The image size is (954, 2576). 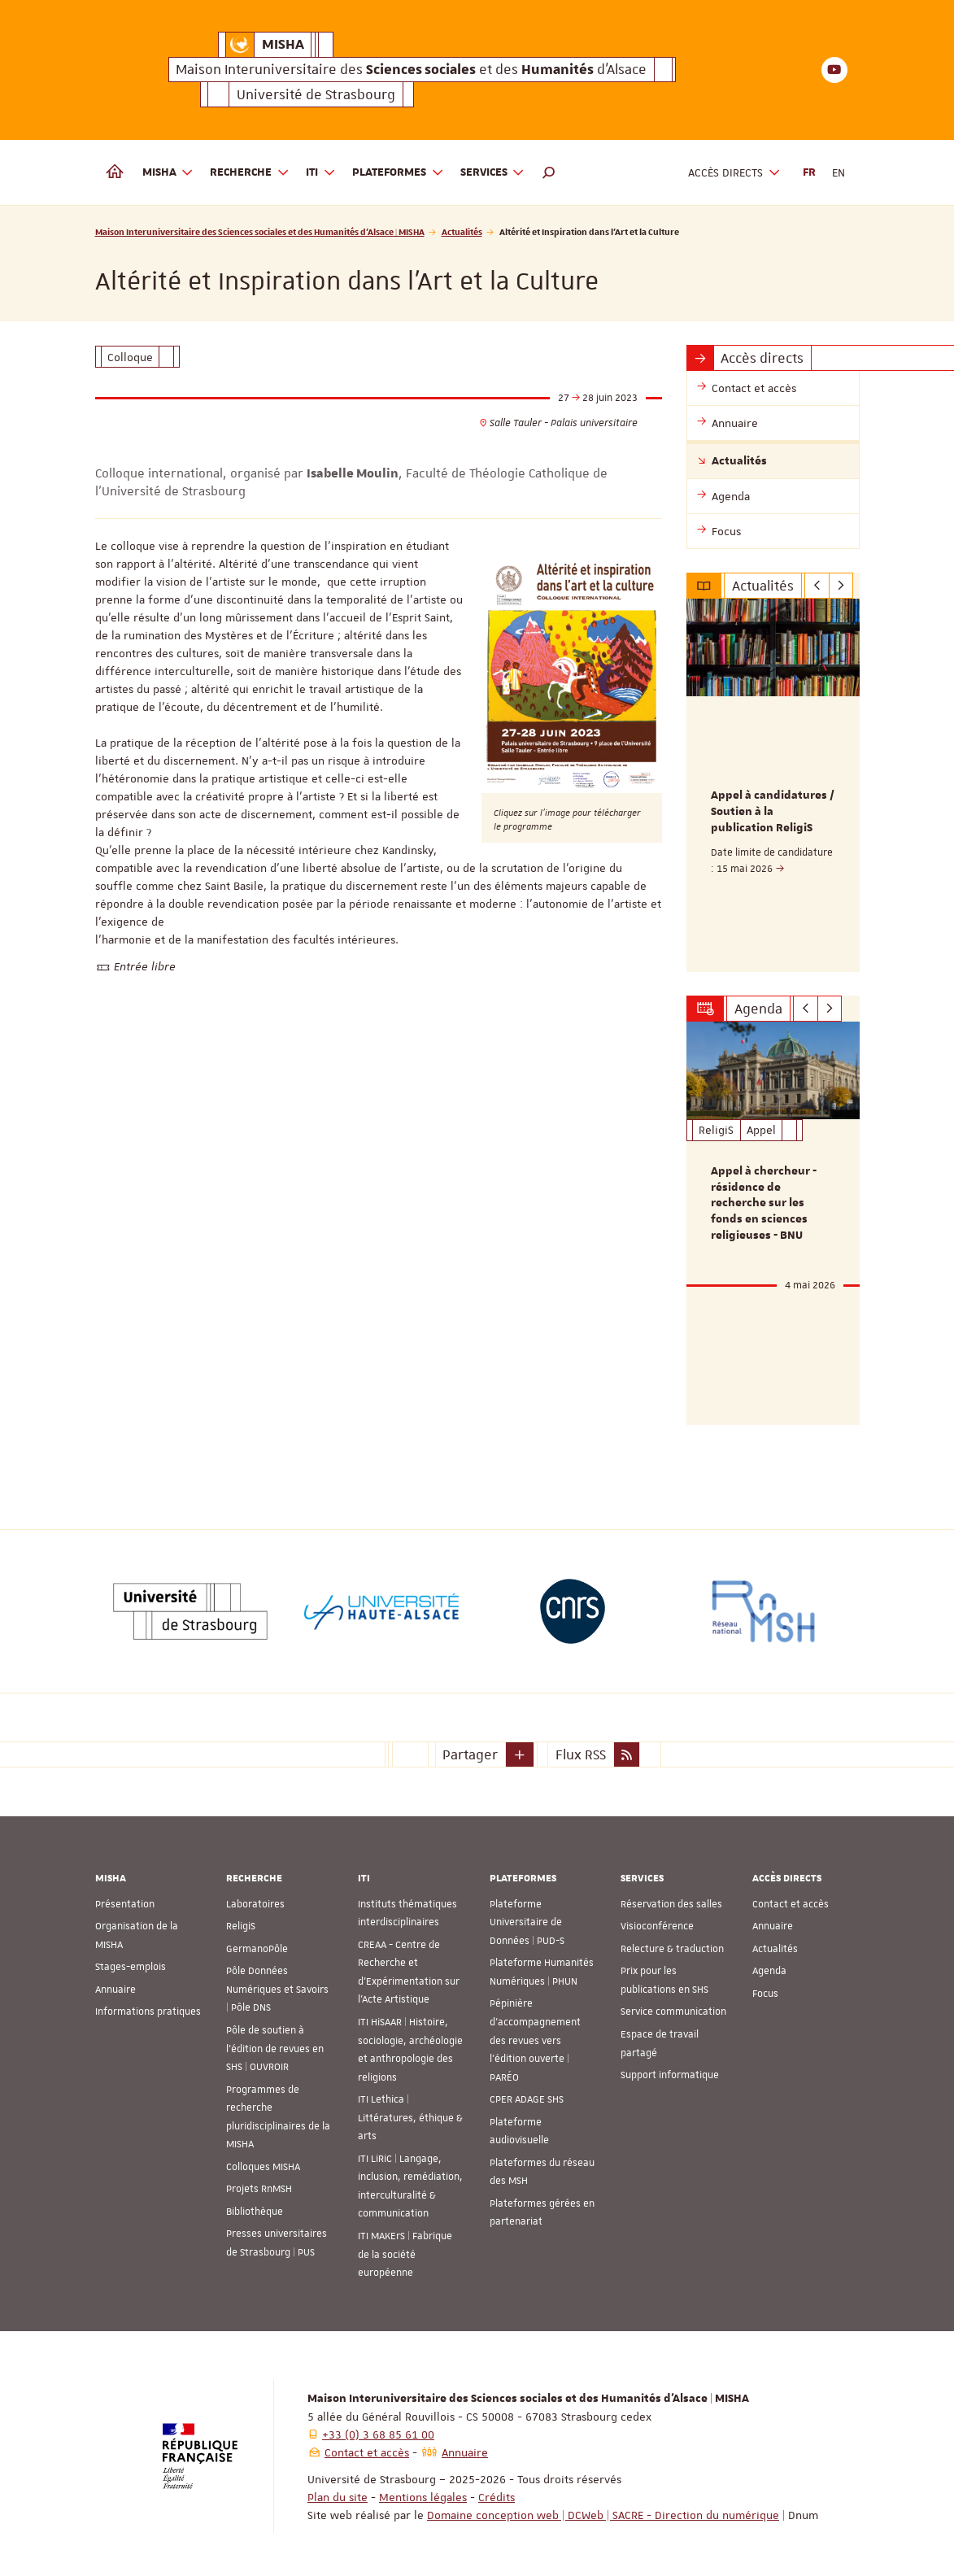 I want to click on Informations pratiques, so click(x=148, y=2006).